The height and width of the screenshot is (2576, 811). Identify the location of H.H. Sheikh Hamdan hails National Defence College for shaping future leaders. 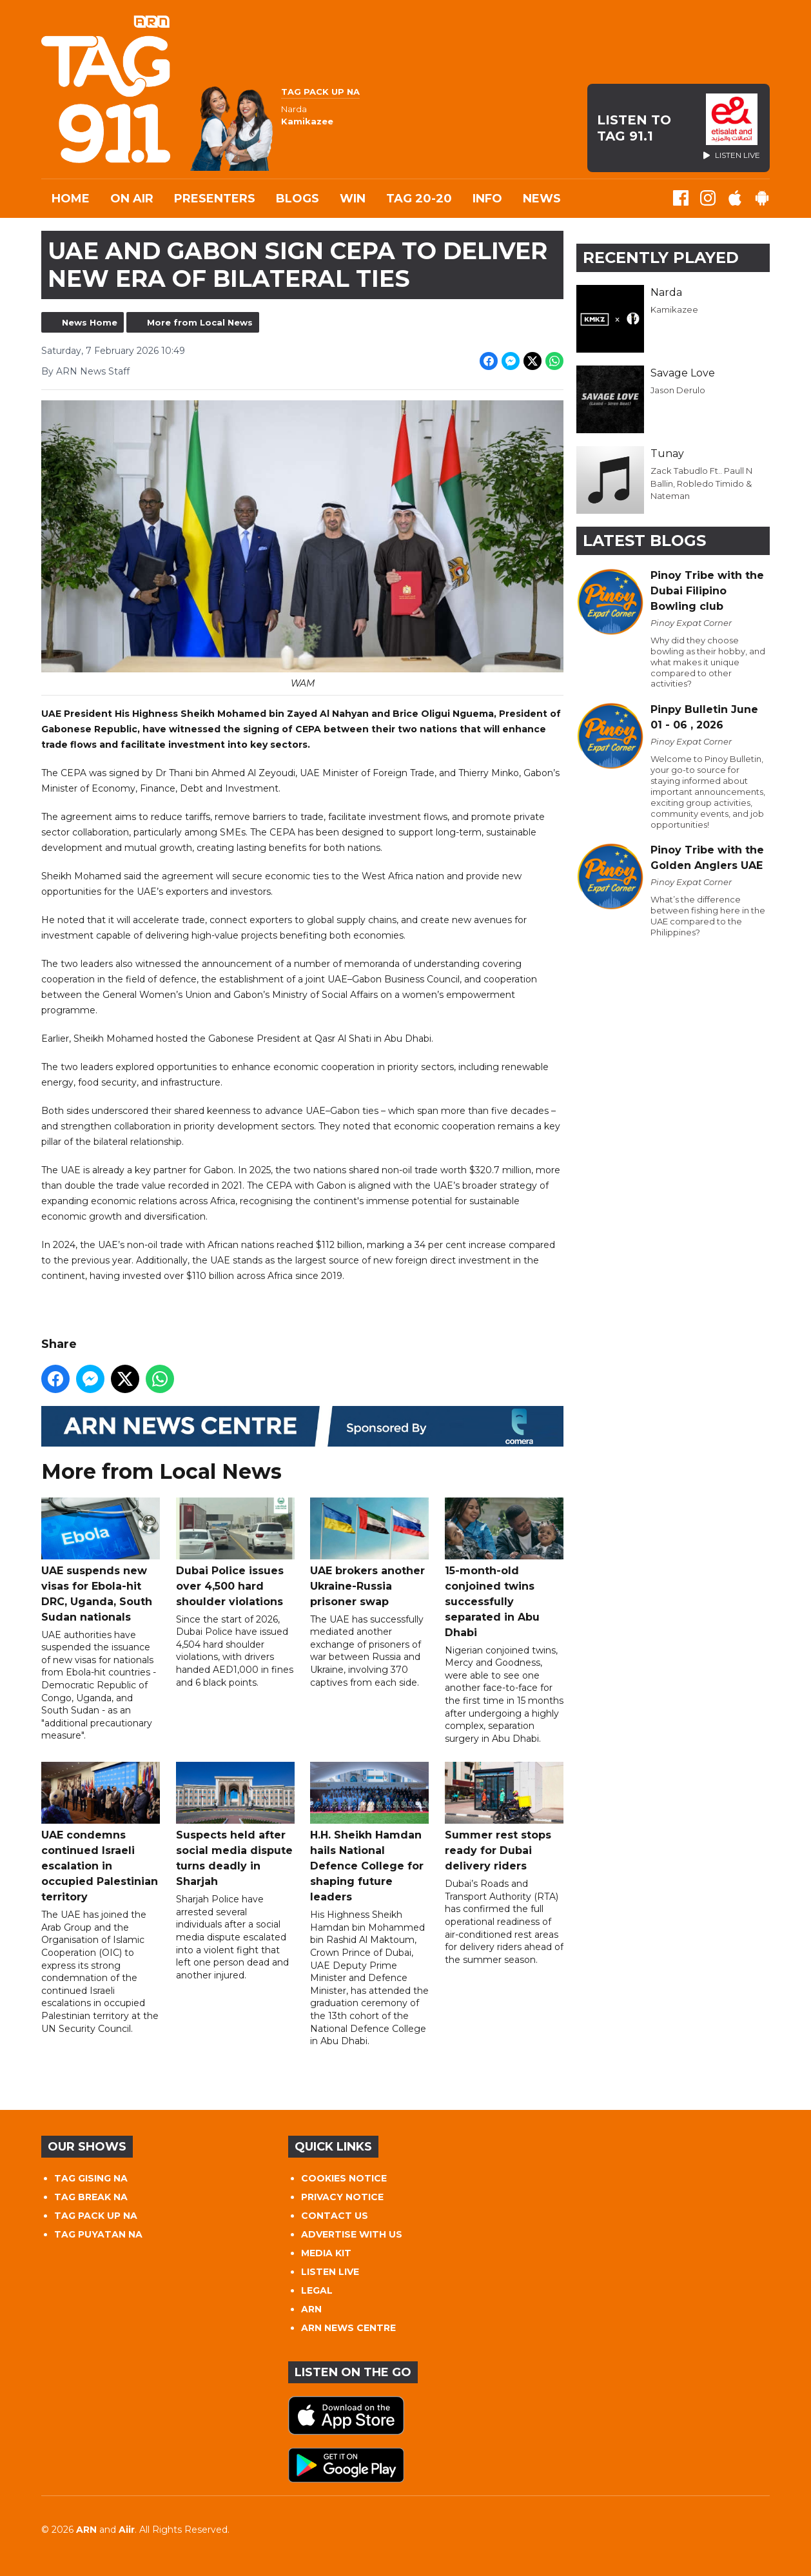
(369, 1833).